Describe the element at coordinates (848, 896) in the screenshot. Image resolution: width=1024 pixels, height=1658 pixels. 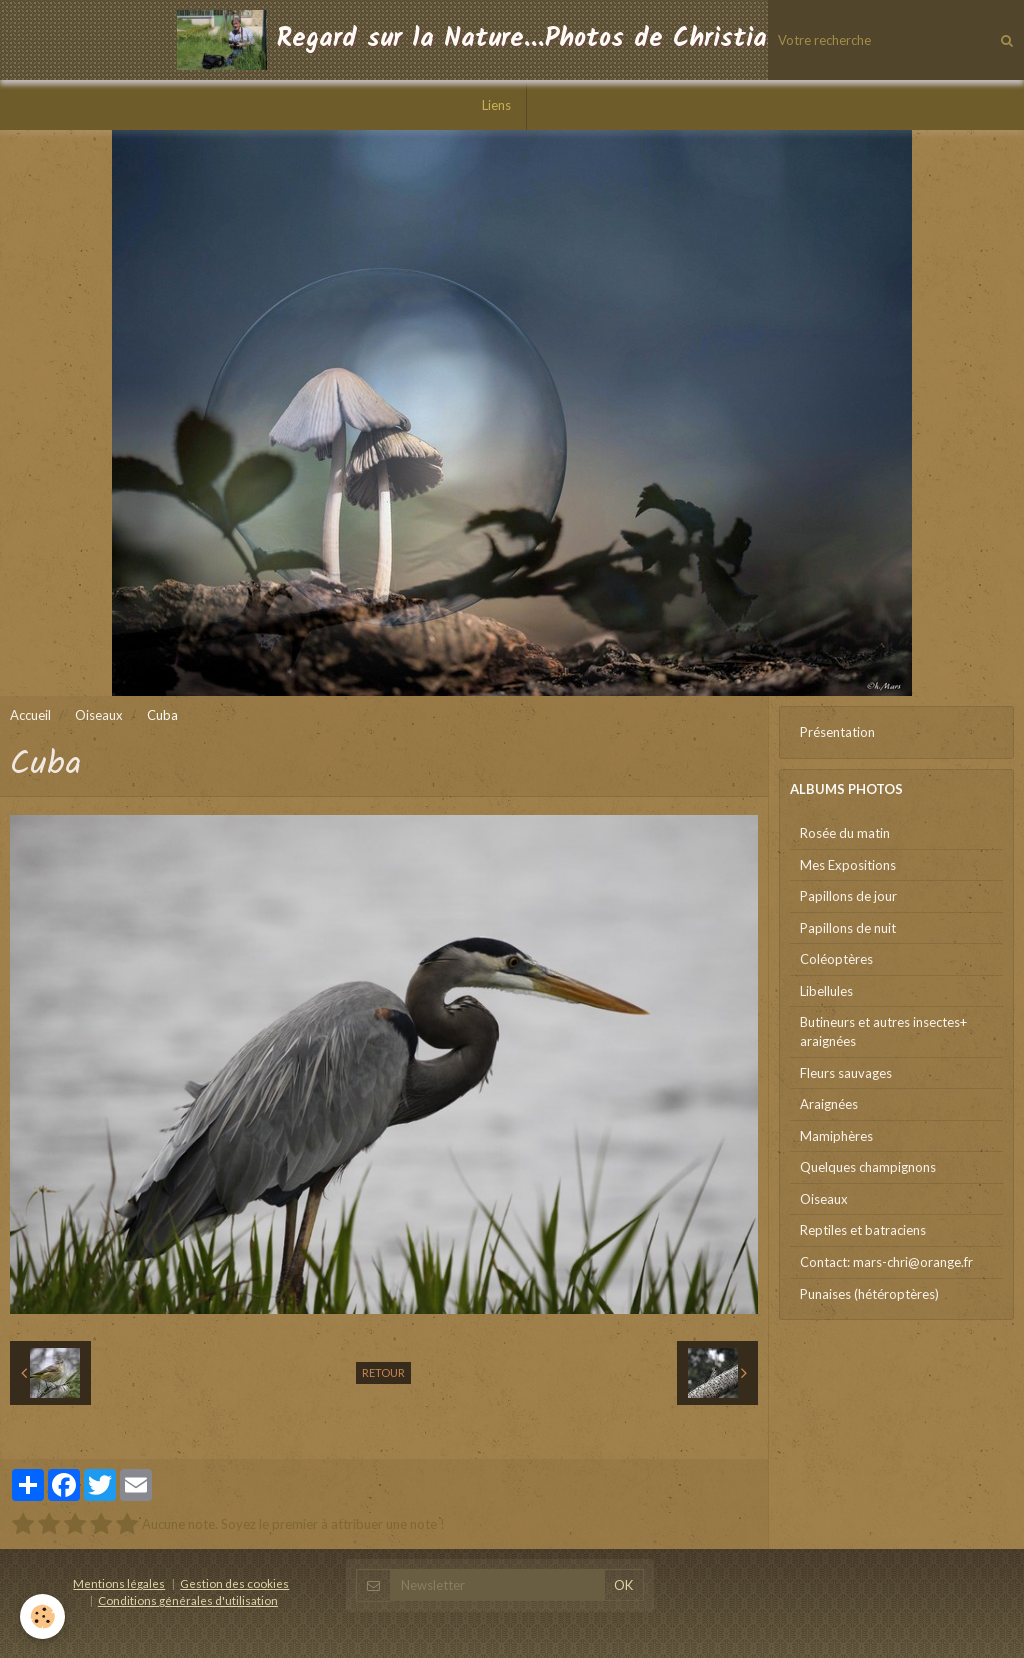
I see `Papillons de jour` at that location.